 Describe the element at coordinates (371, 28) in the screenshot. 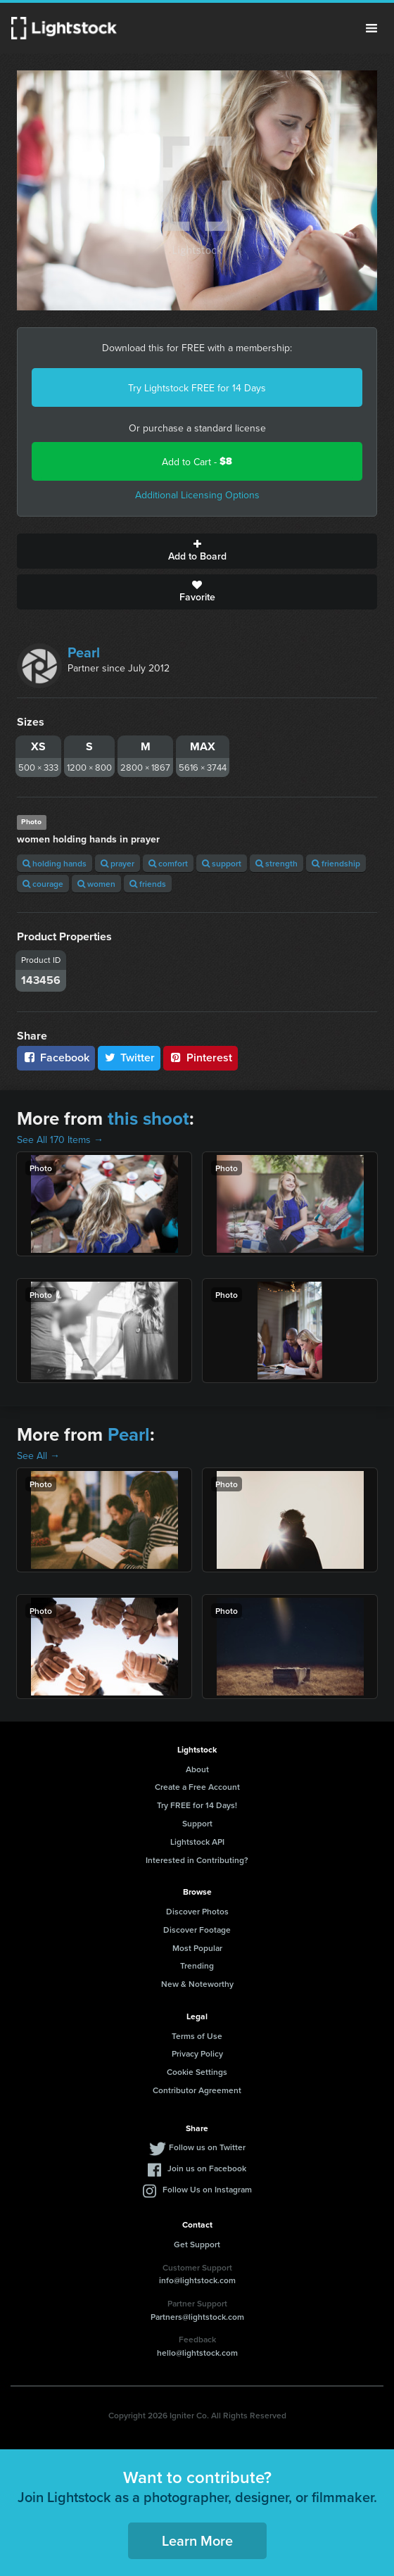

I see `Menu` at that location.